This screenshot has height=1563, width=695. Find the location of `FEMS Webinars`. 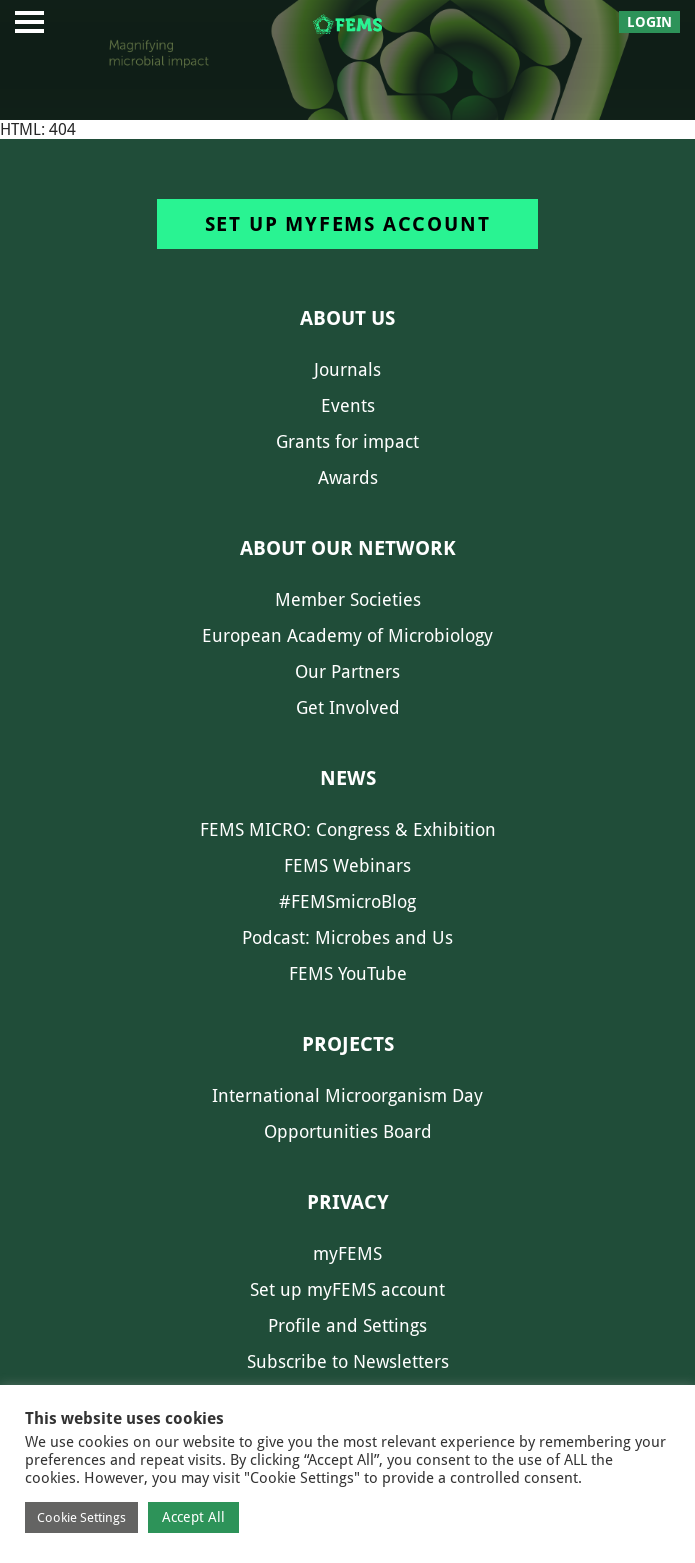

FEMS Webinars is located at coordinates (347, 865).